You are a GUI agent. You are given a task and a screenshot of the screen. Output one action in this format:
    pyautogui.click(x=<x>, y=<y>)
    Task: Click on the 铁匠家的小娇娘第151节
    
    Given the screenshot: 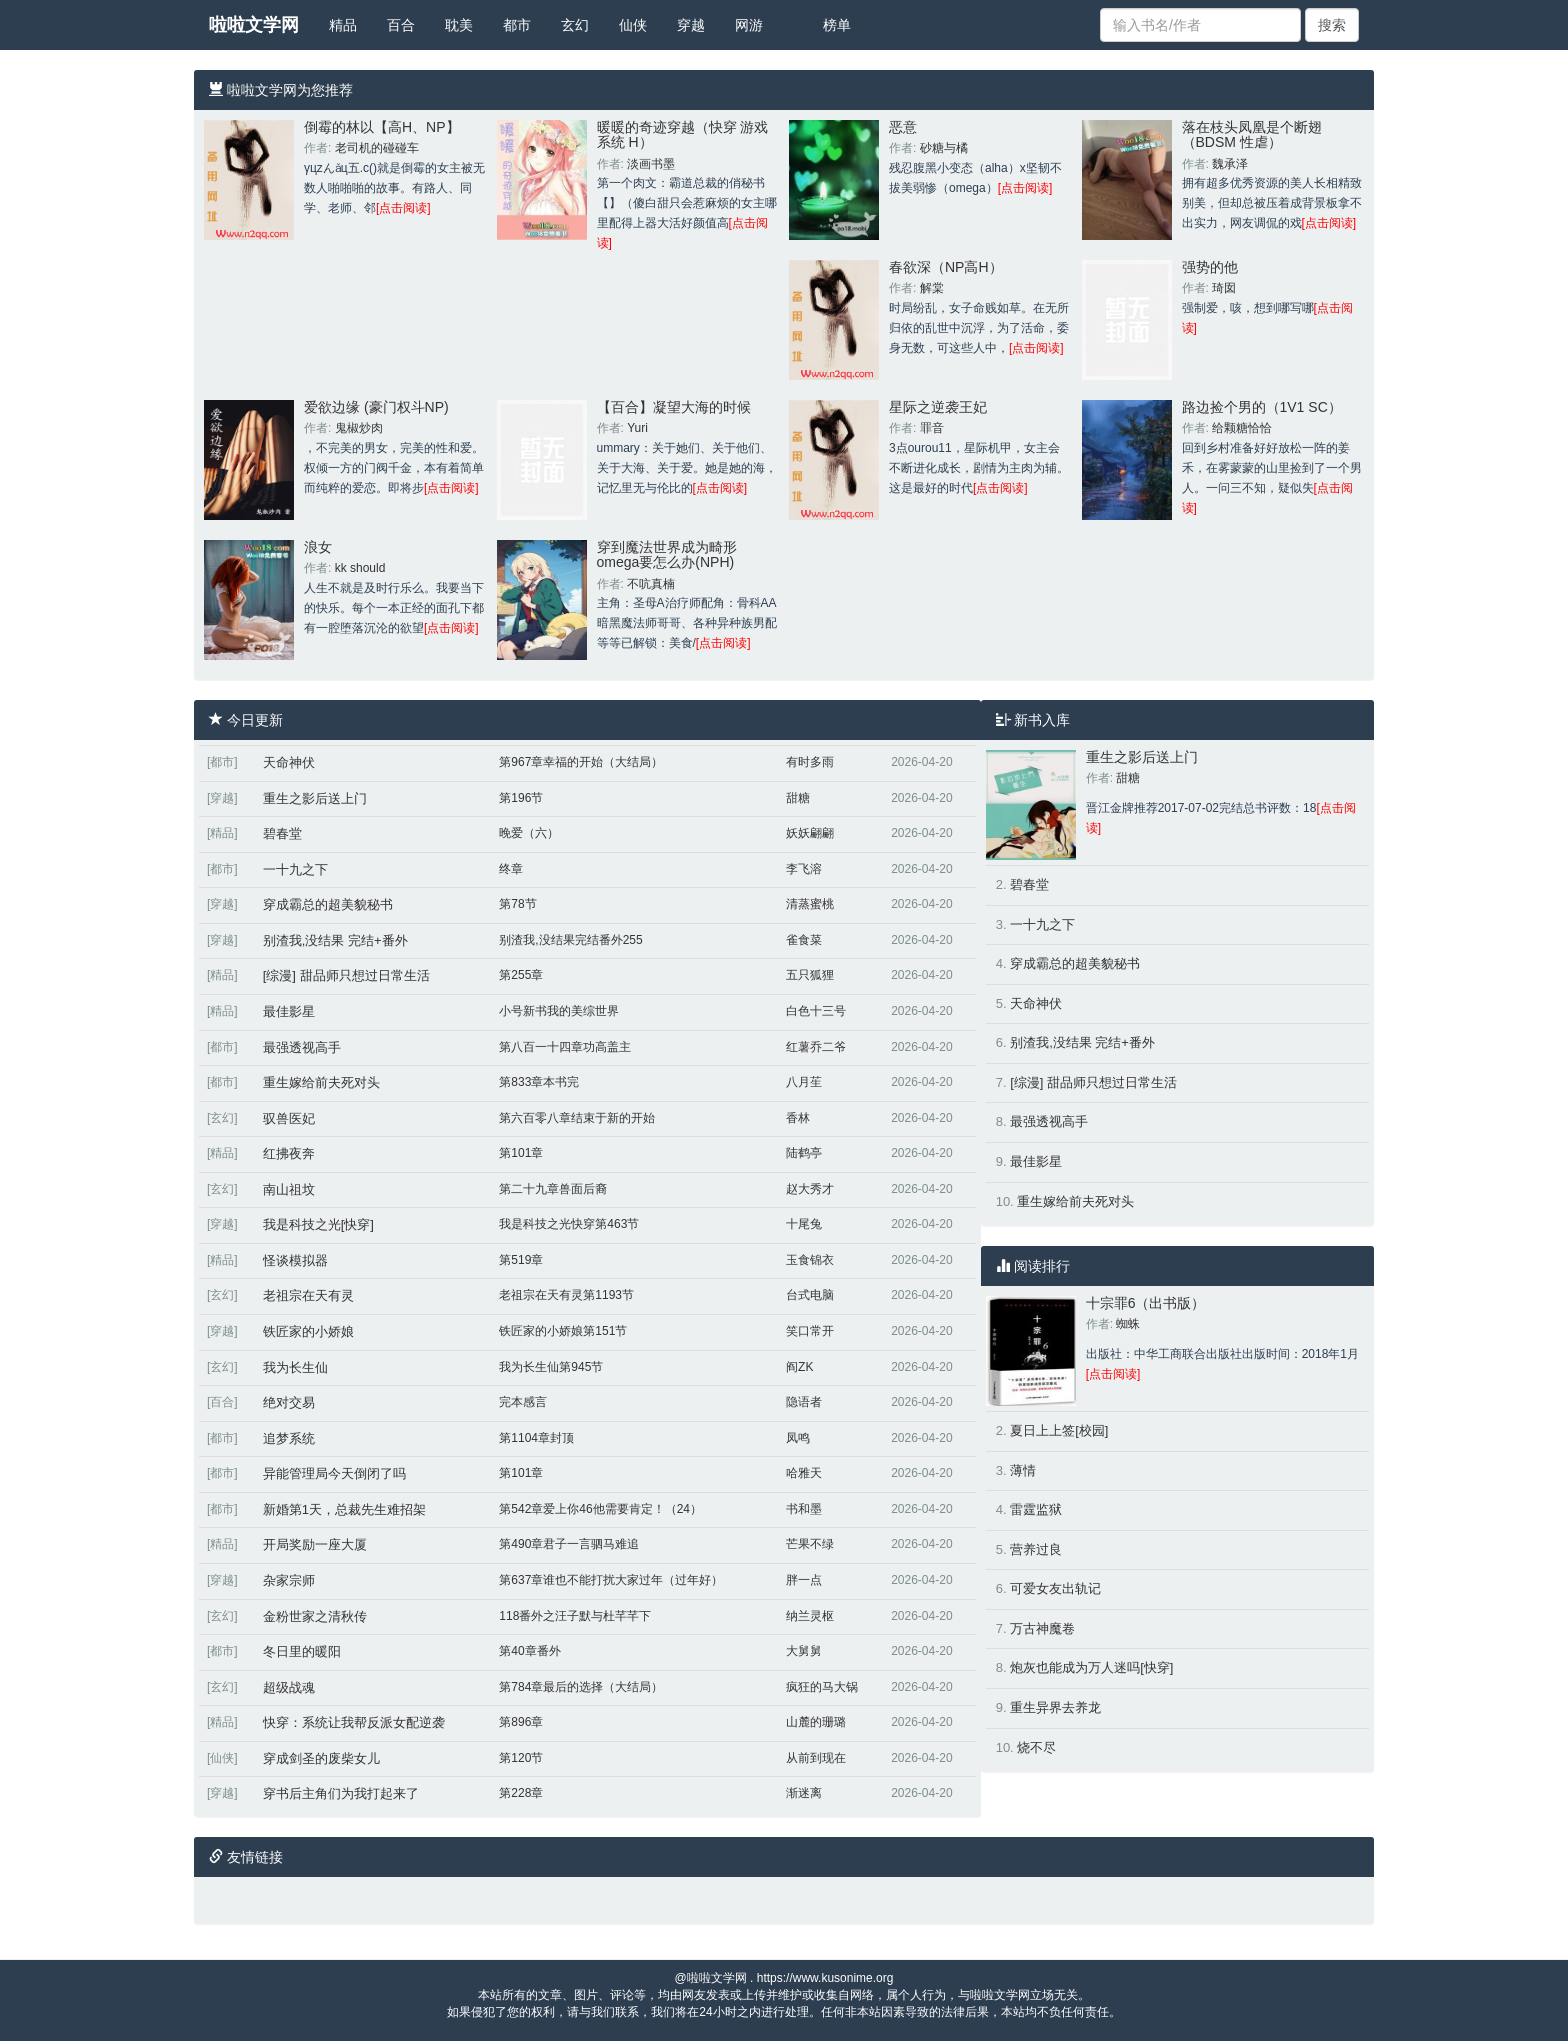 What is the action you would take?
    pyautogui.click(x=563, y=1331)
    